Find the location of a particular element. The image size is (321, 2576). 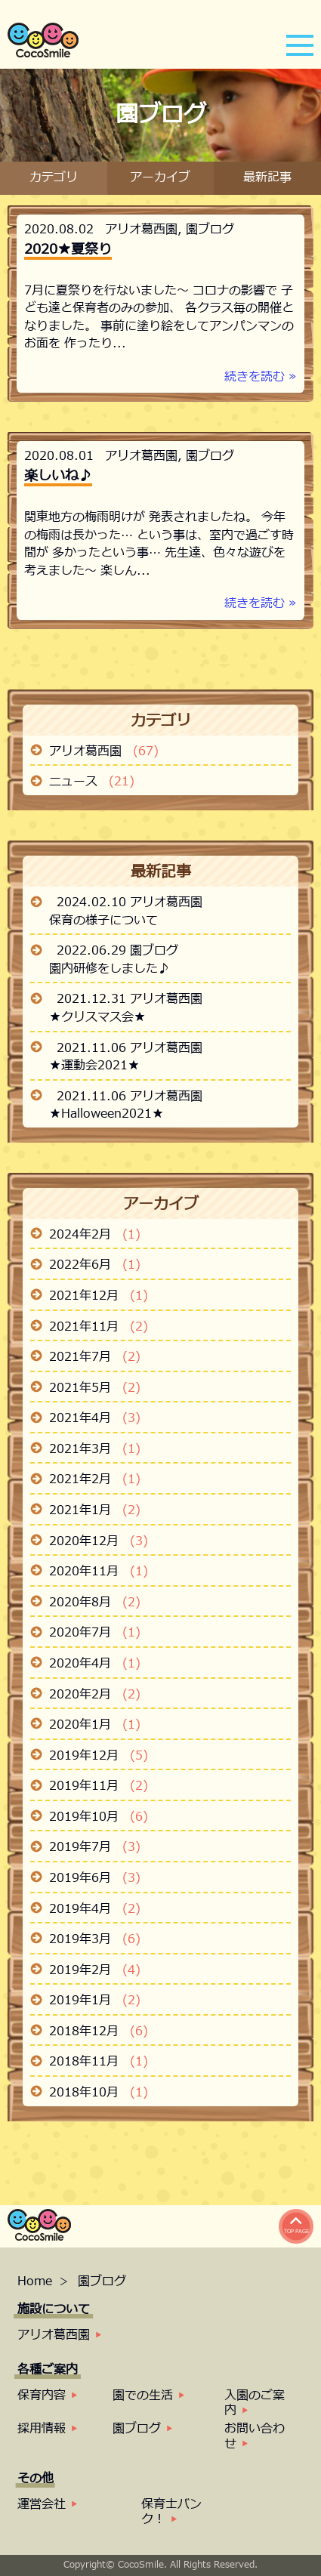

アーカイブ is located at coordinates (160, 178).